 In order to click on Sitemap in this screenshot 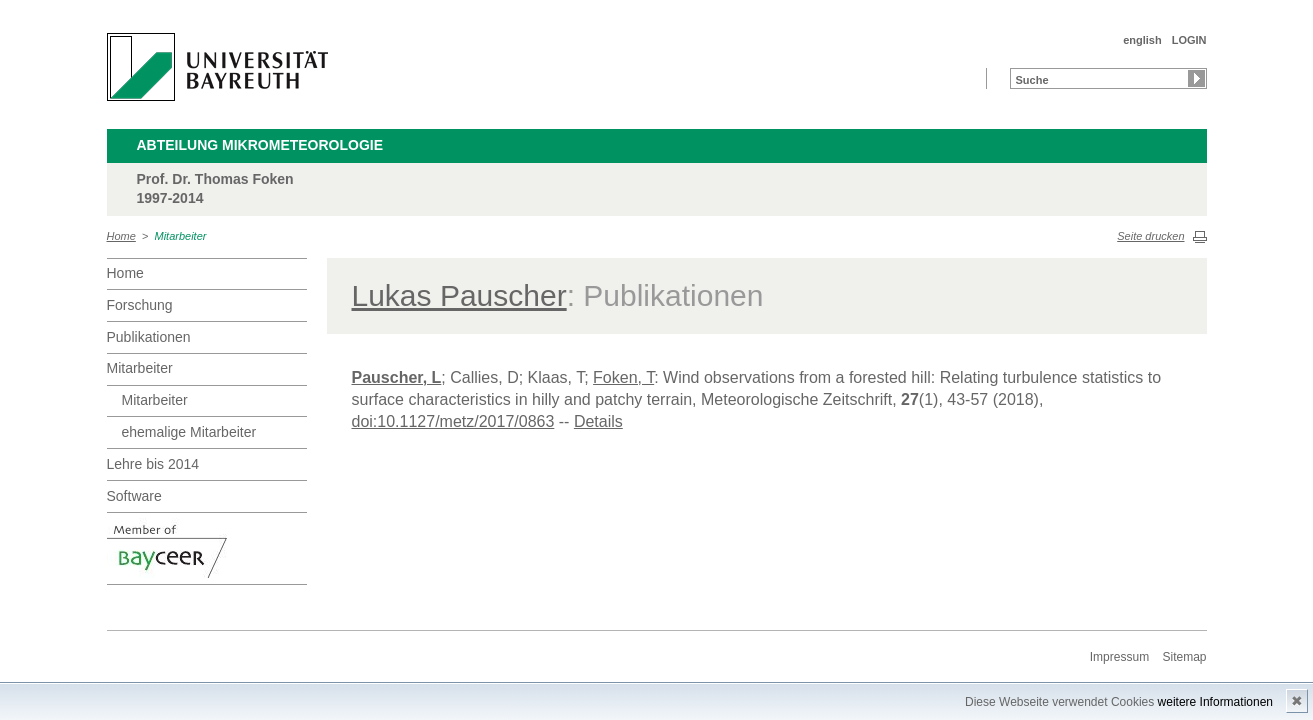, I will do `click(1184, 657)`.